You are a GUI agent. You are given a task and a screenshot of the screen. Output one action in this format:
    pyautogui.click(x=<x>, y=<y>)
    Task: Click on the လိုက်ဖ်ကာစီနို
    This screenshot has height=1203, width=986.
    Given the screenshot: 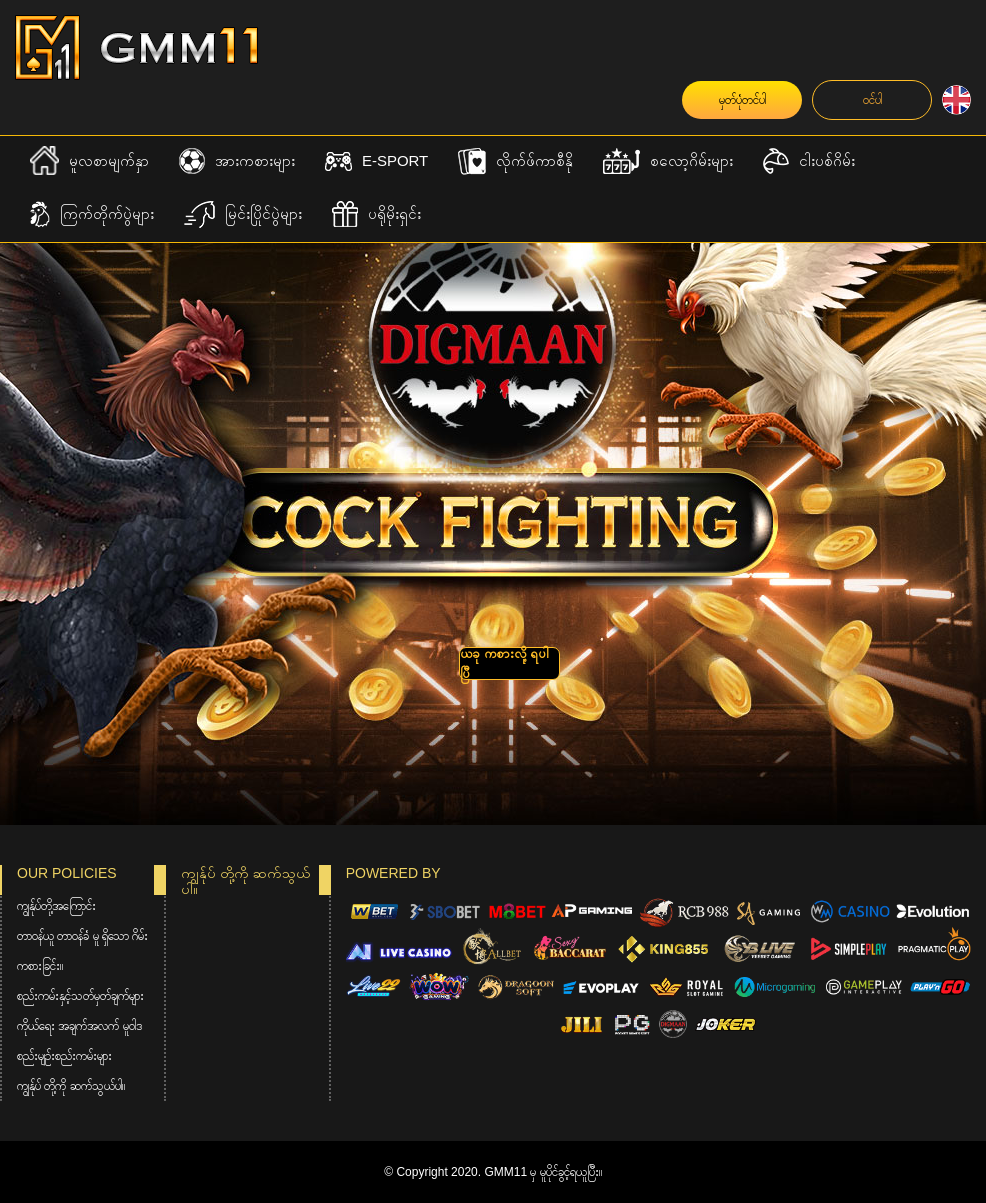 What is the action you would take?
    pyautogui.click(x=515, y=161)
    